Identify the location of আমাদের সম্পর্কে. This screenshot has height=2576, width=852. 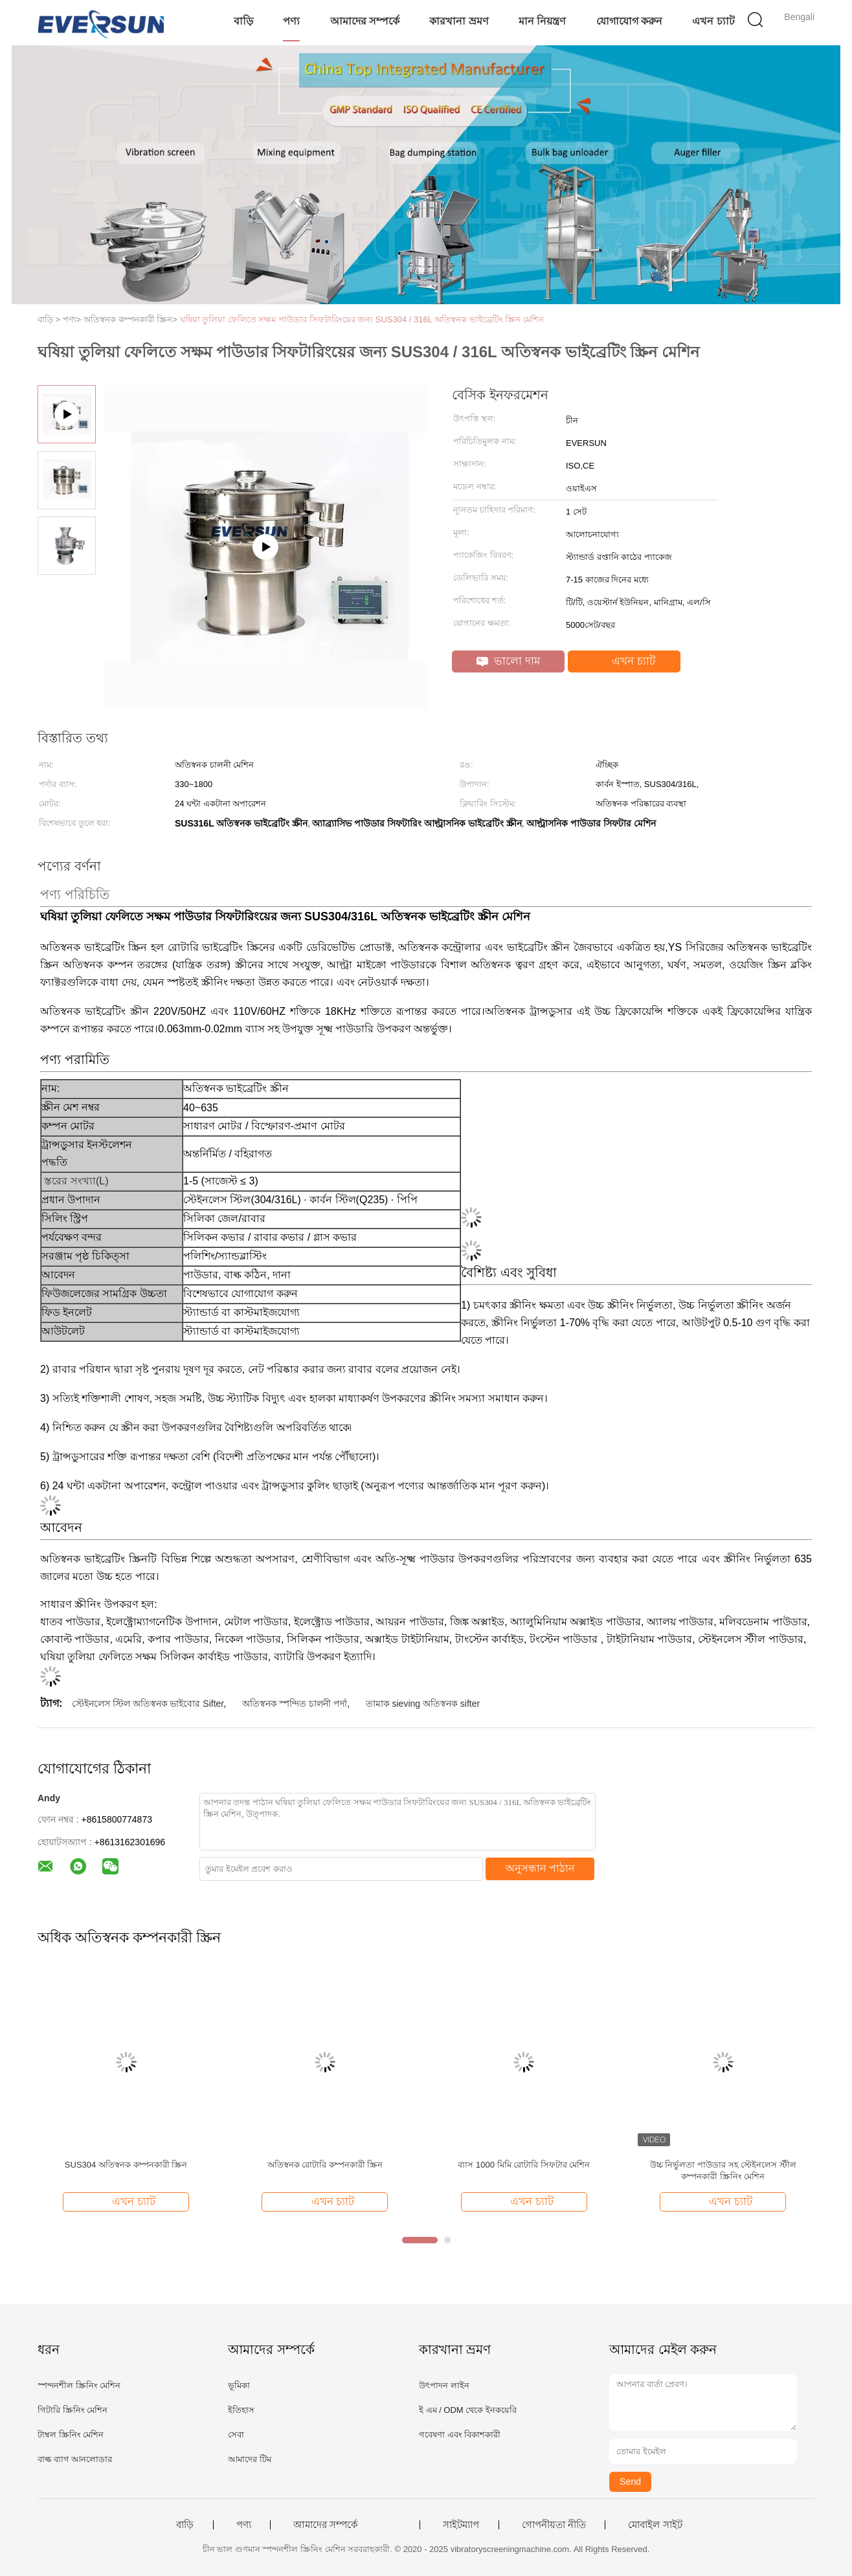
(364, 21).